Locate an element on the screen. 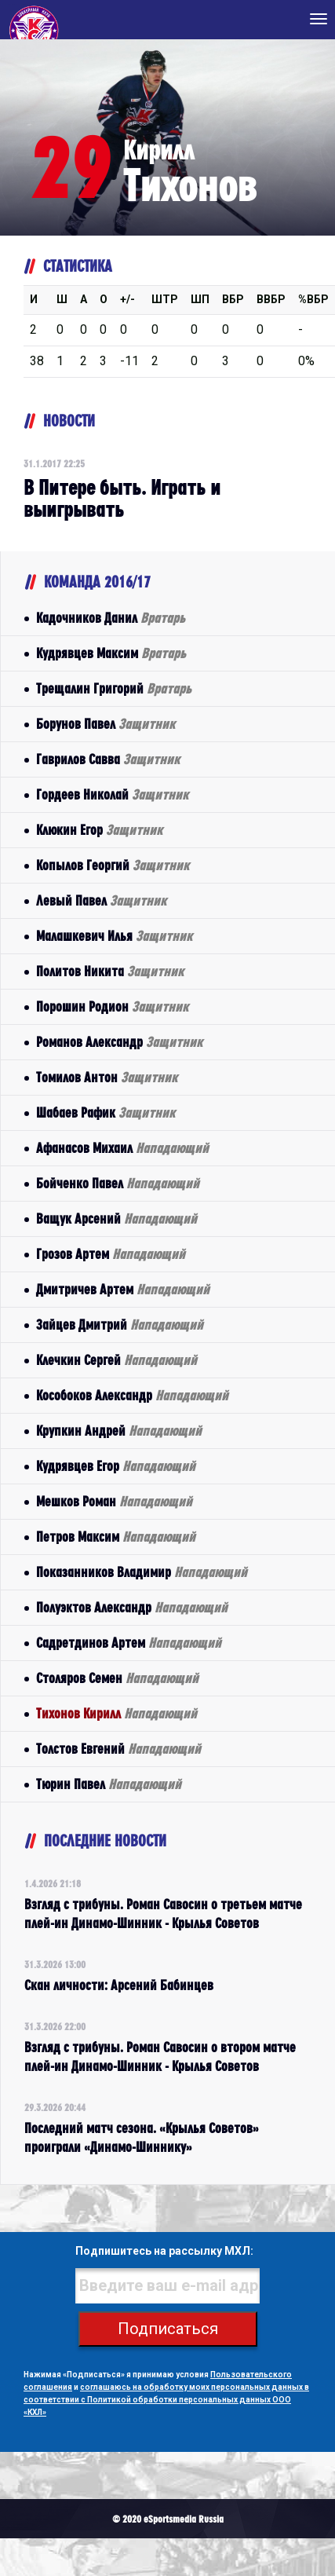 The width and height of the screenshot is (335, 2576). Тихонов Кирилл is located at coordinates (116, 1713).